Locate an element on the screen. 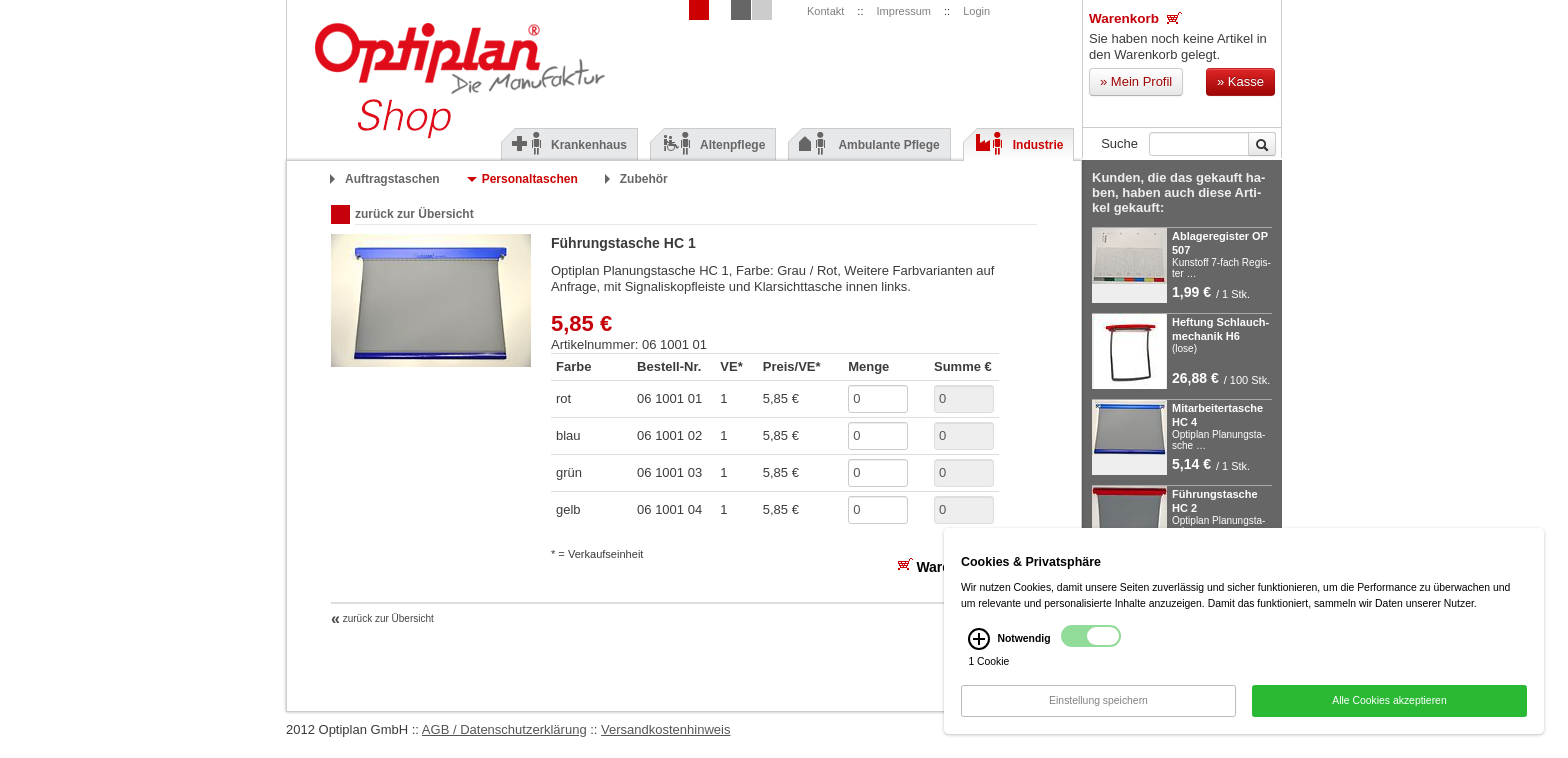  Alle Cookies akzeptieren is located at coordinates (1389, 708).